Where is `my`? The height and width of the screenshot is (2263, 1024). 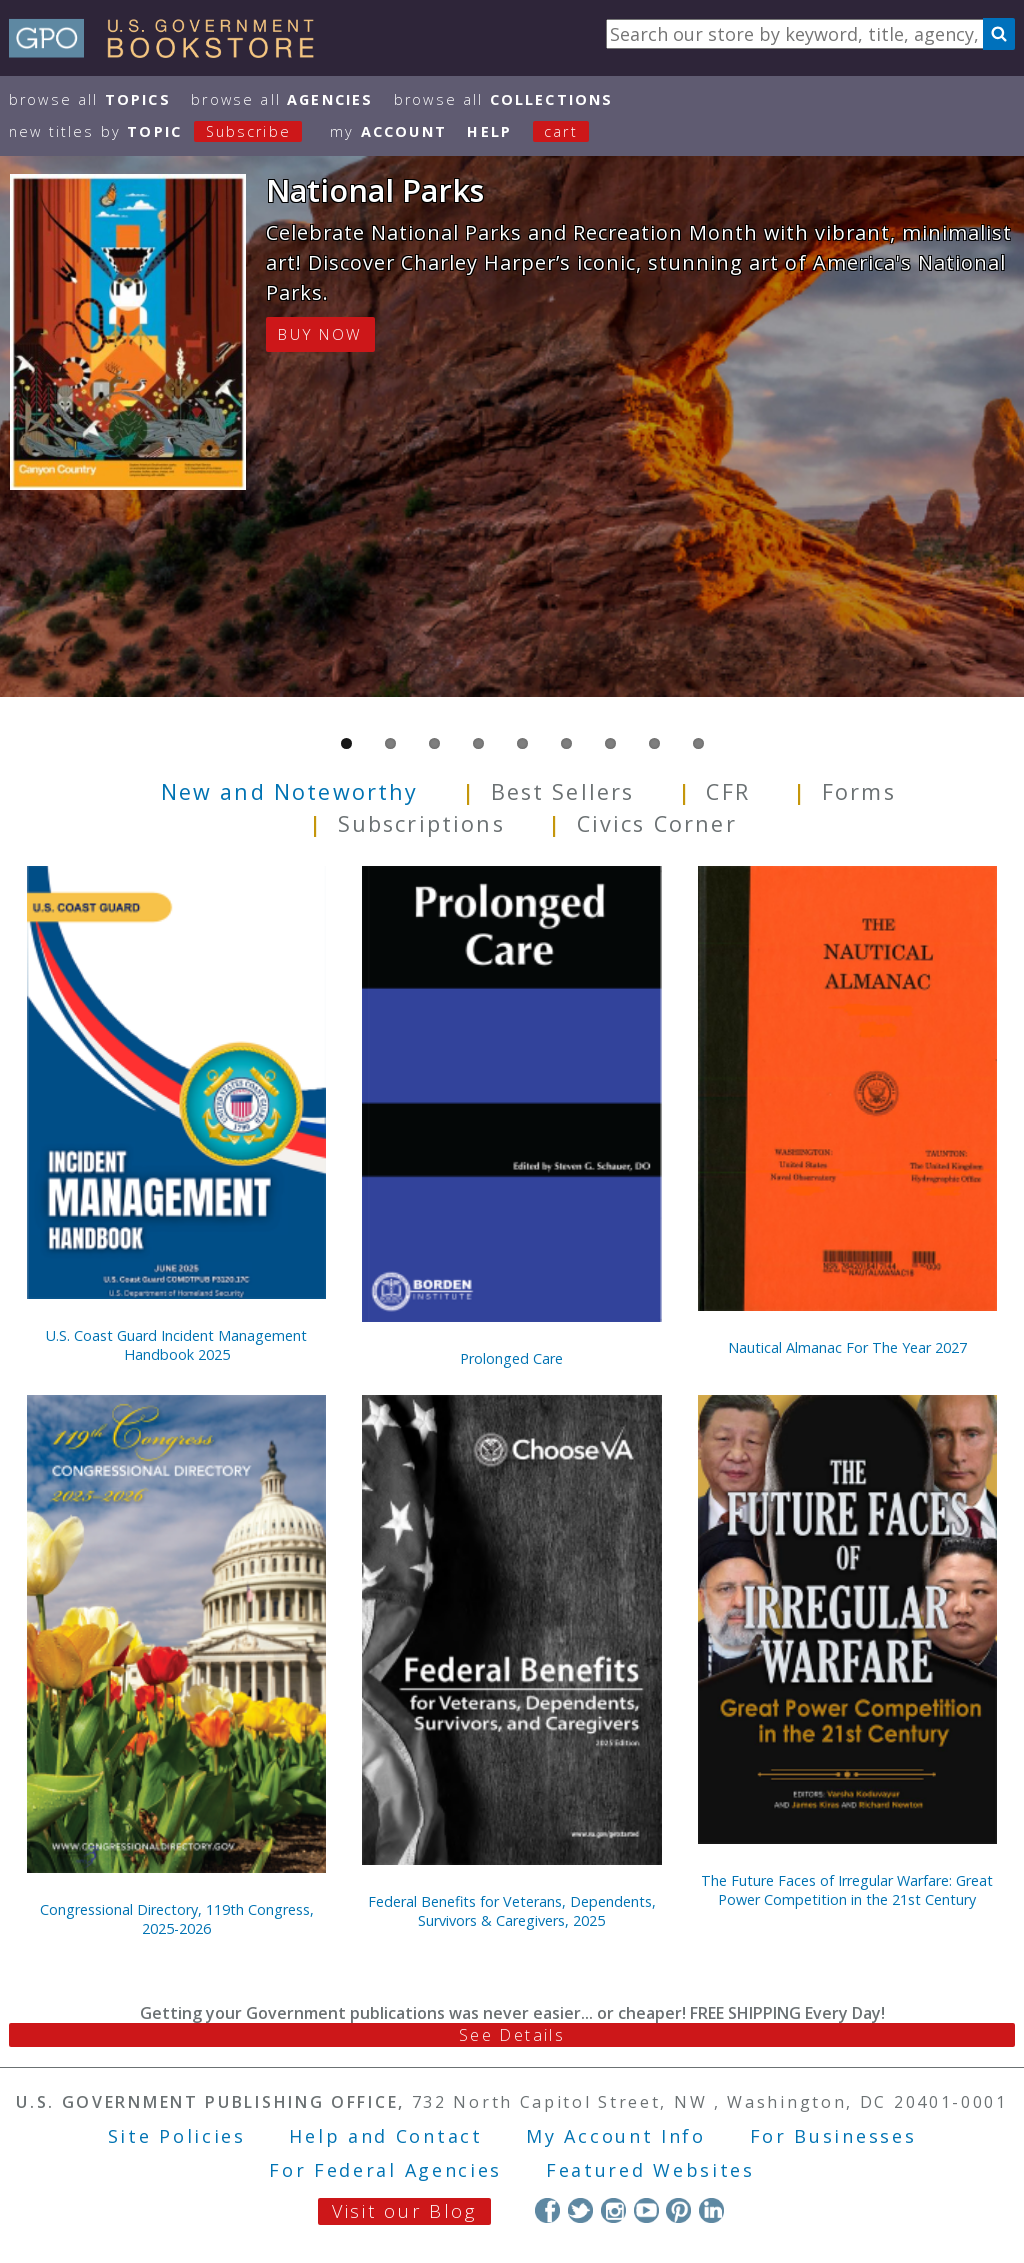 my is located at coordinates (388, 131).